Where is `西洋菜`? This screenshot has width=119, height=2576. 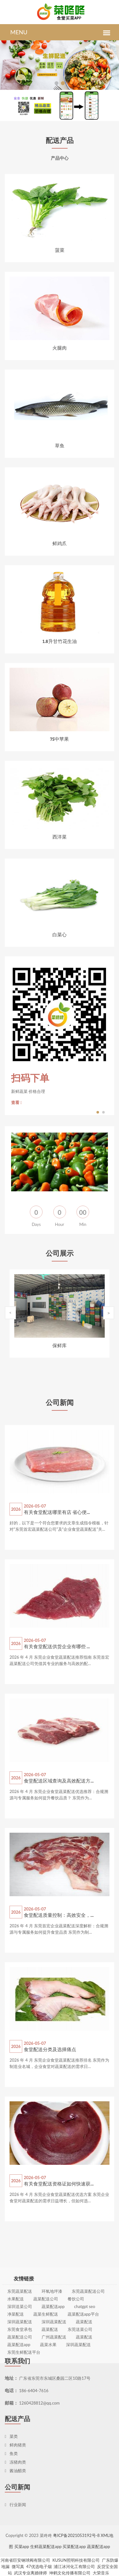 西洋菜 is located at coordinates (59, 836).